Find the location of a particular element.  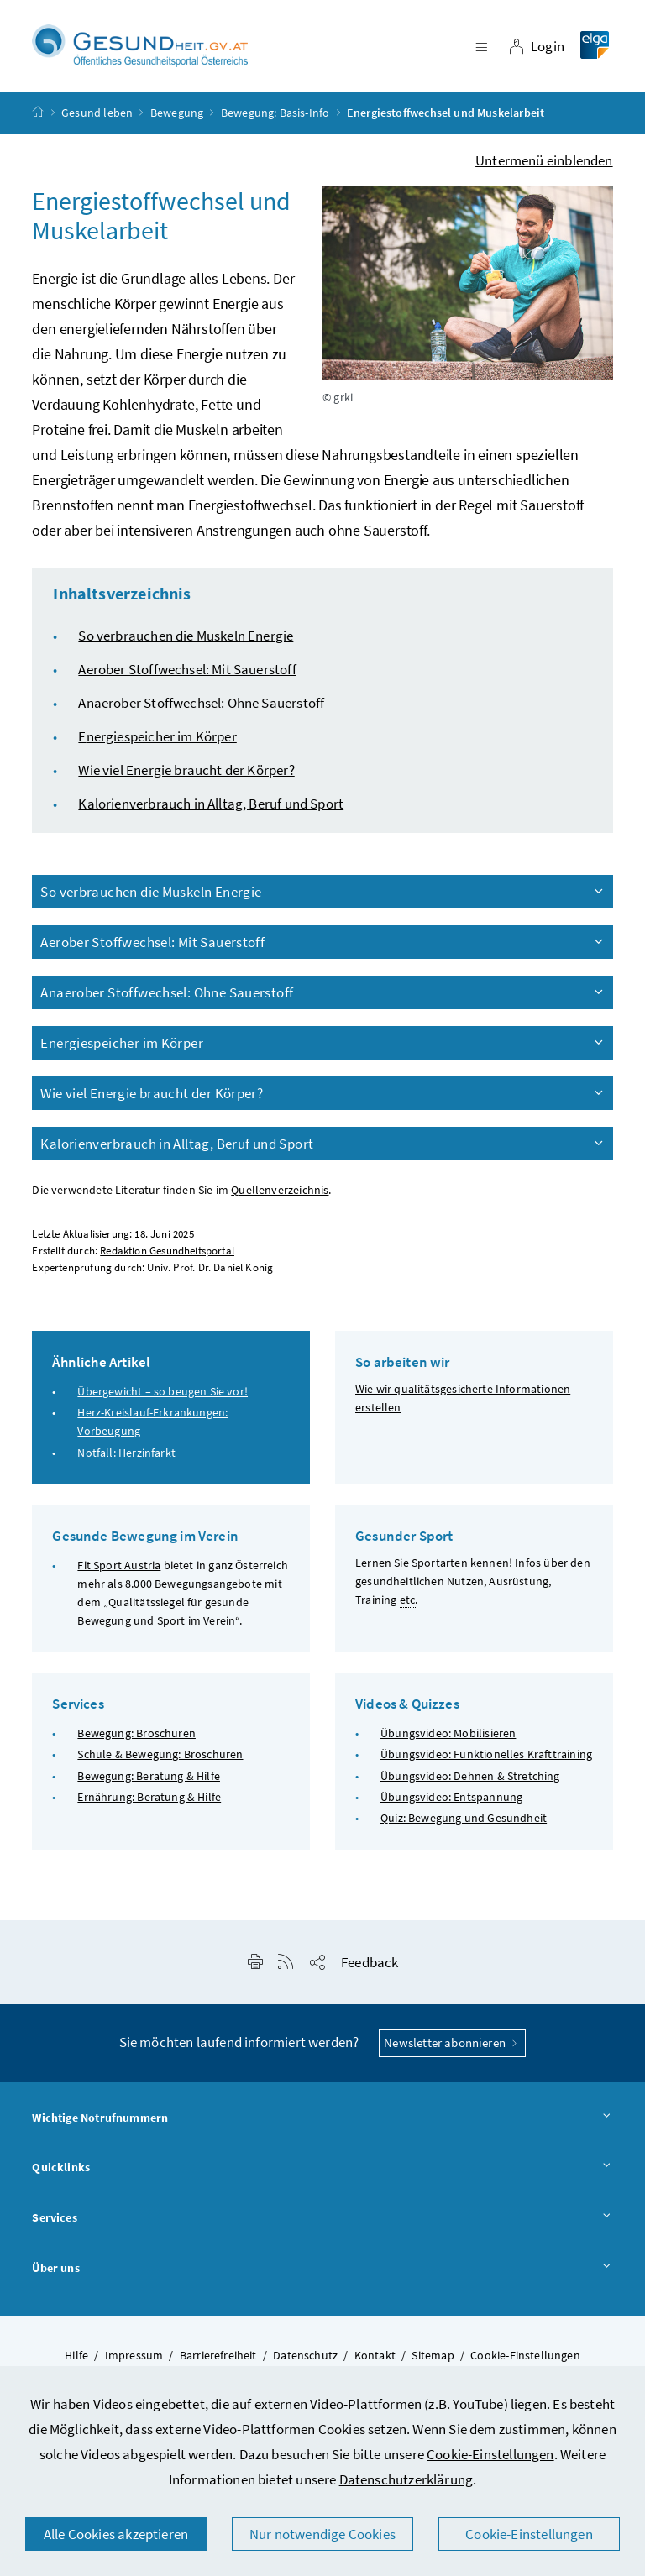

Wichtige Notrufnummern is located at coordinates (322, 2118).